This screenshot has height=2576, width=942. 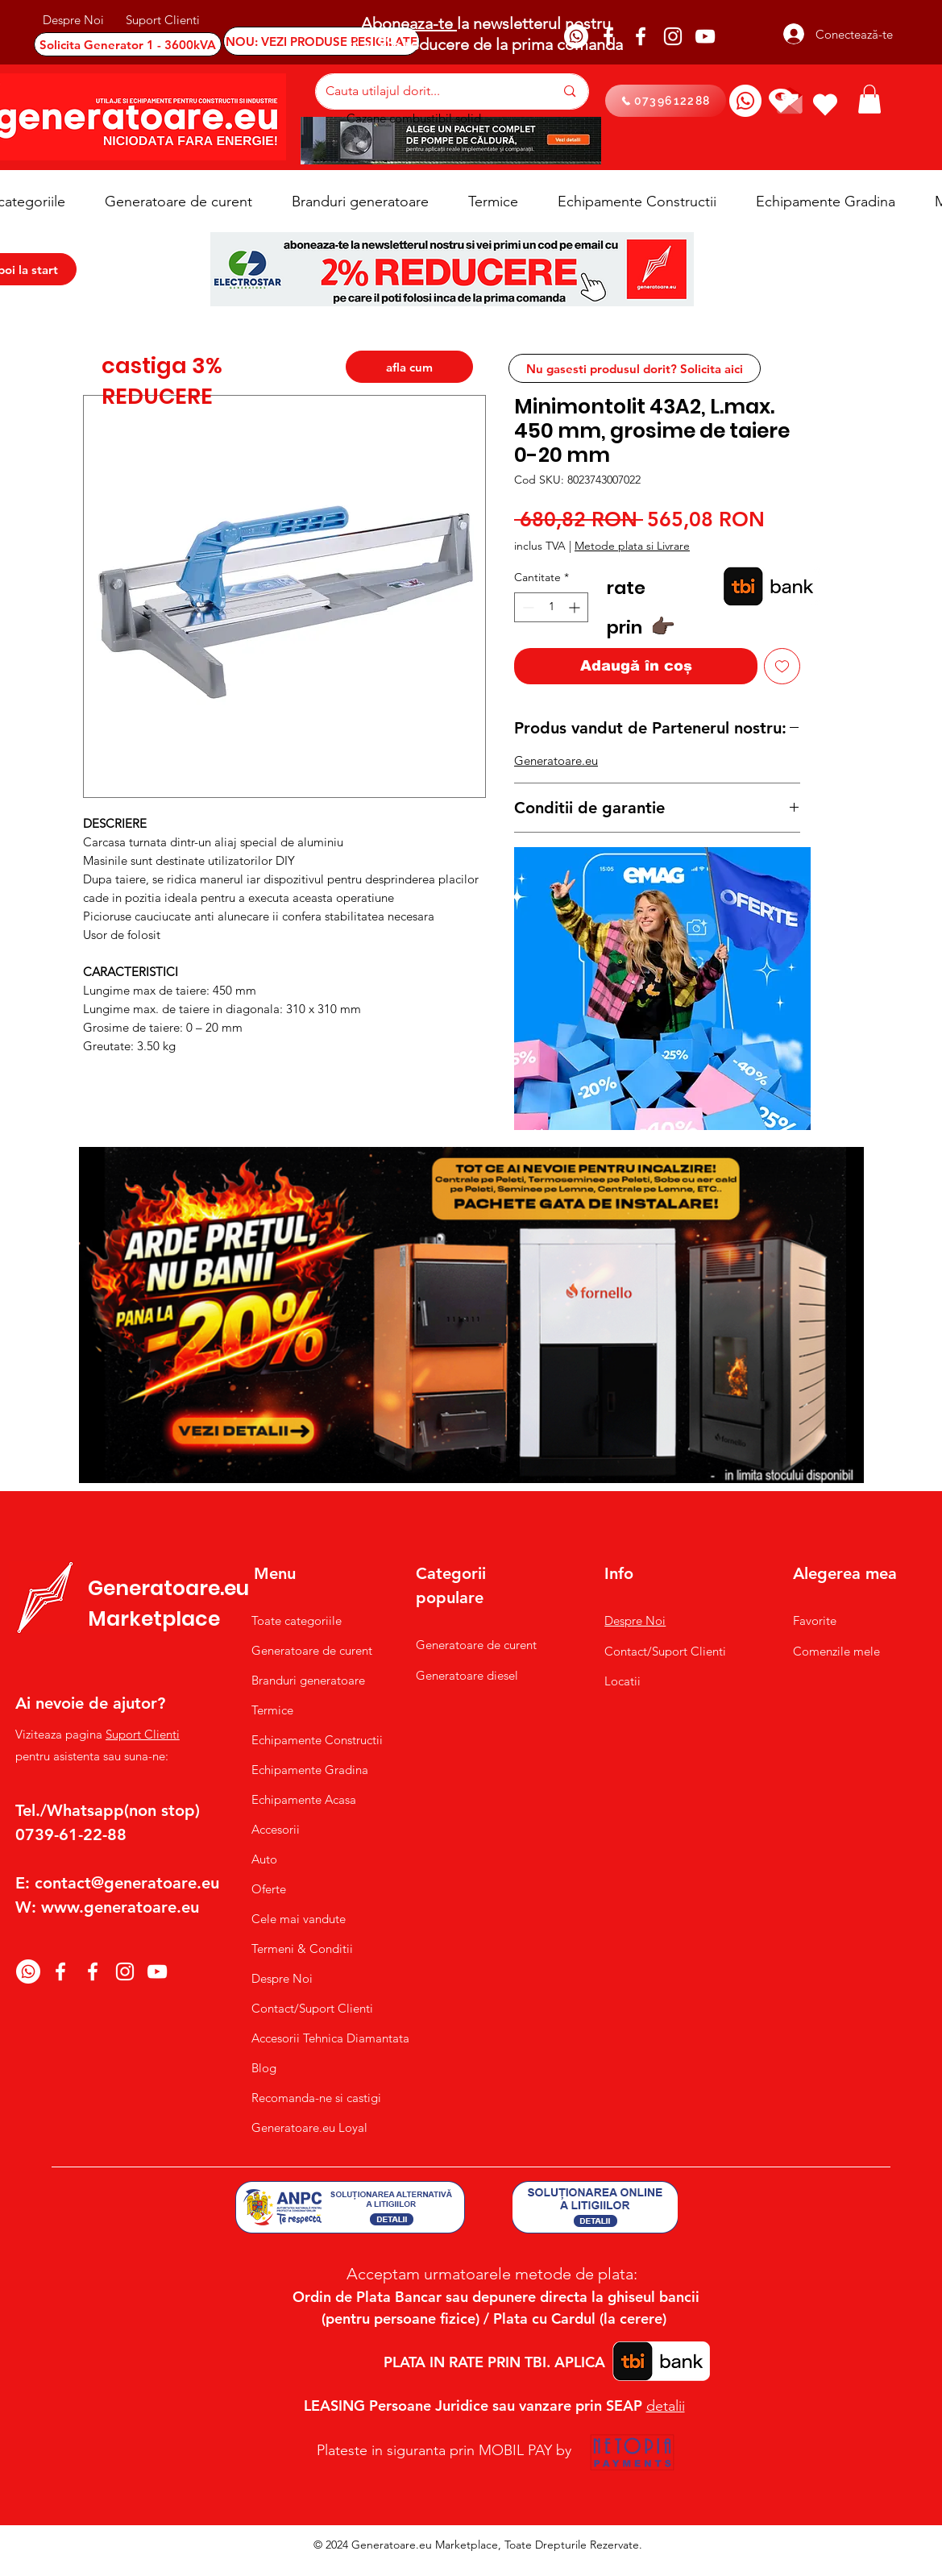 What do you see at coordinates (275, 1829) in the screenshot?
I see `Accesorii` at bounding box center [275, 1829].